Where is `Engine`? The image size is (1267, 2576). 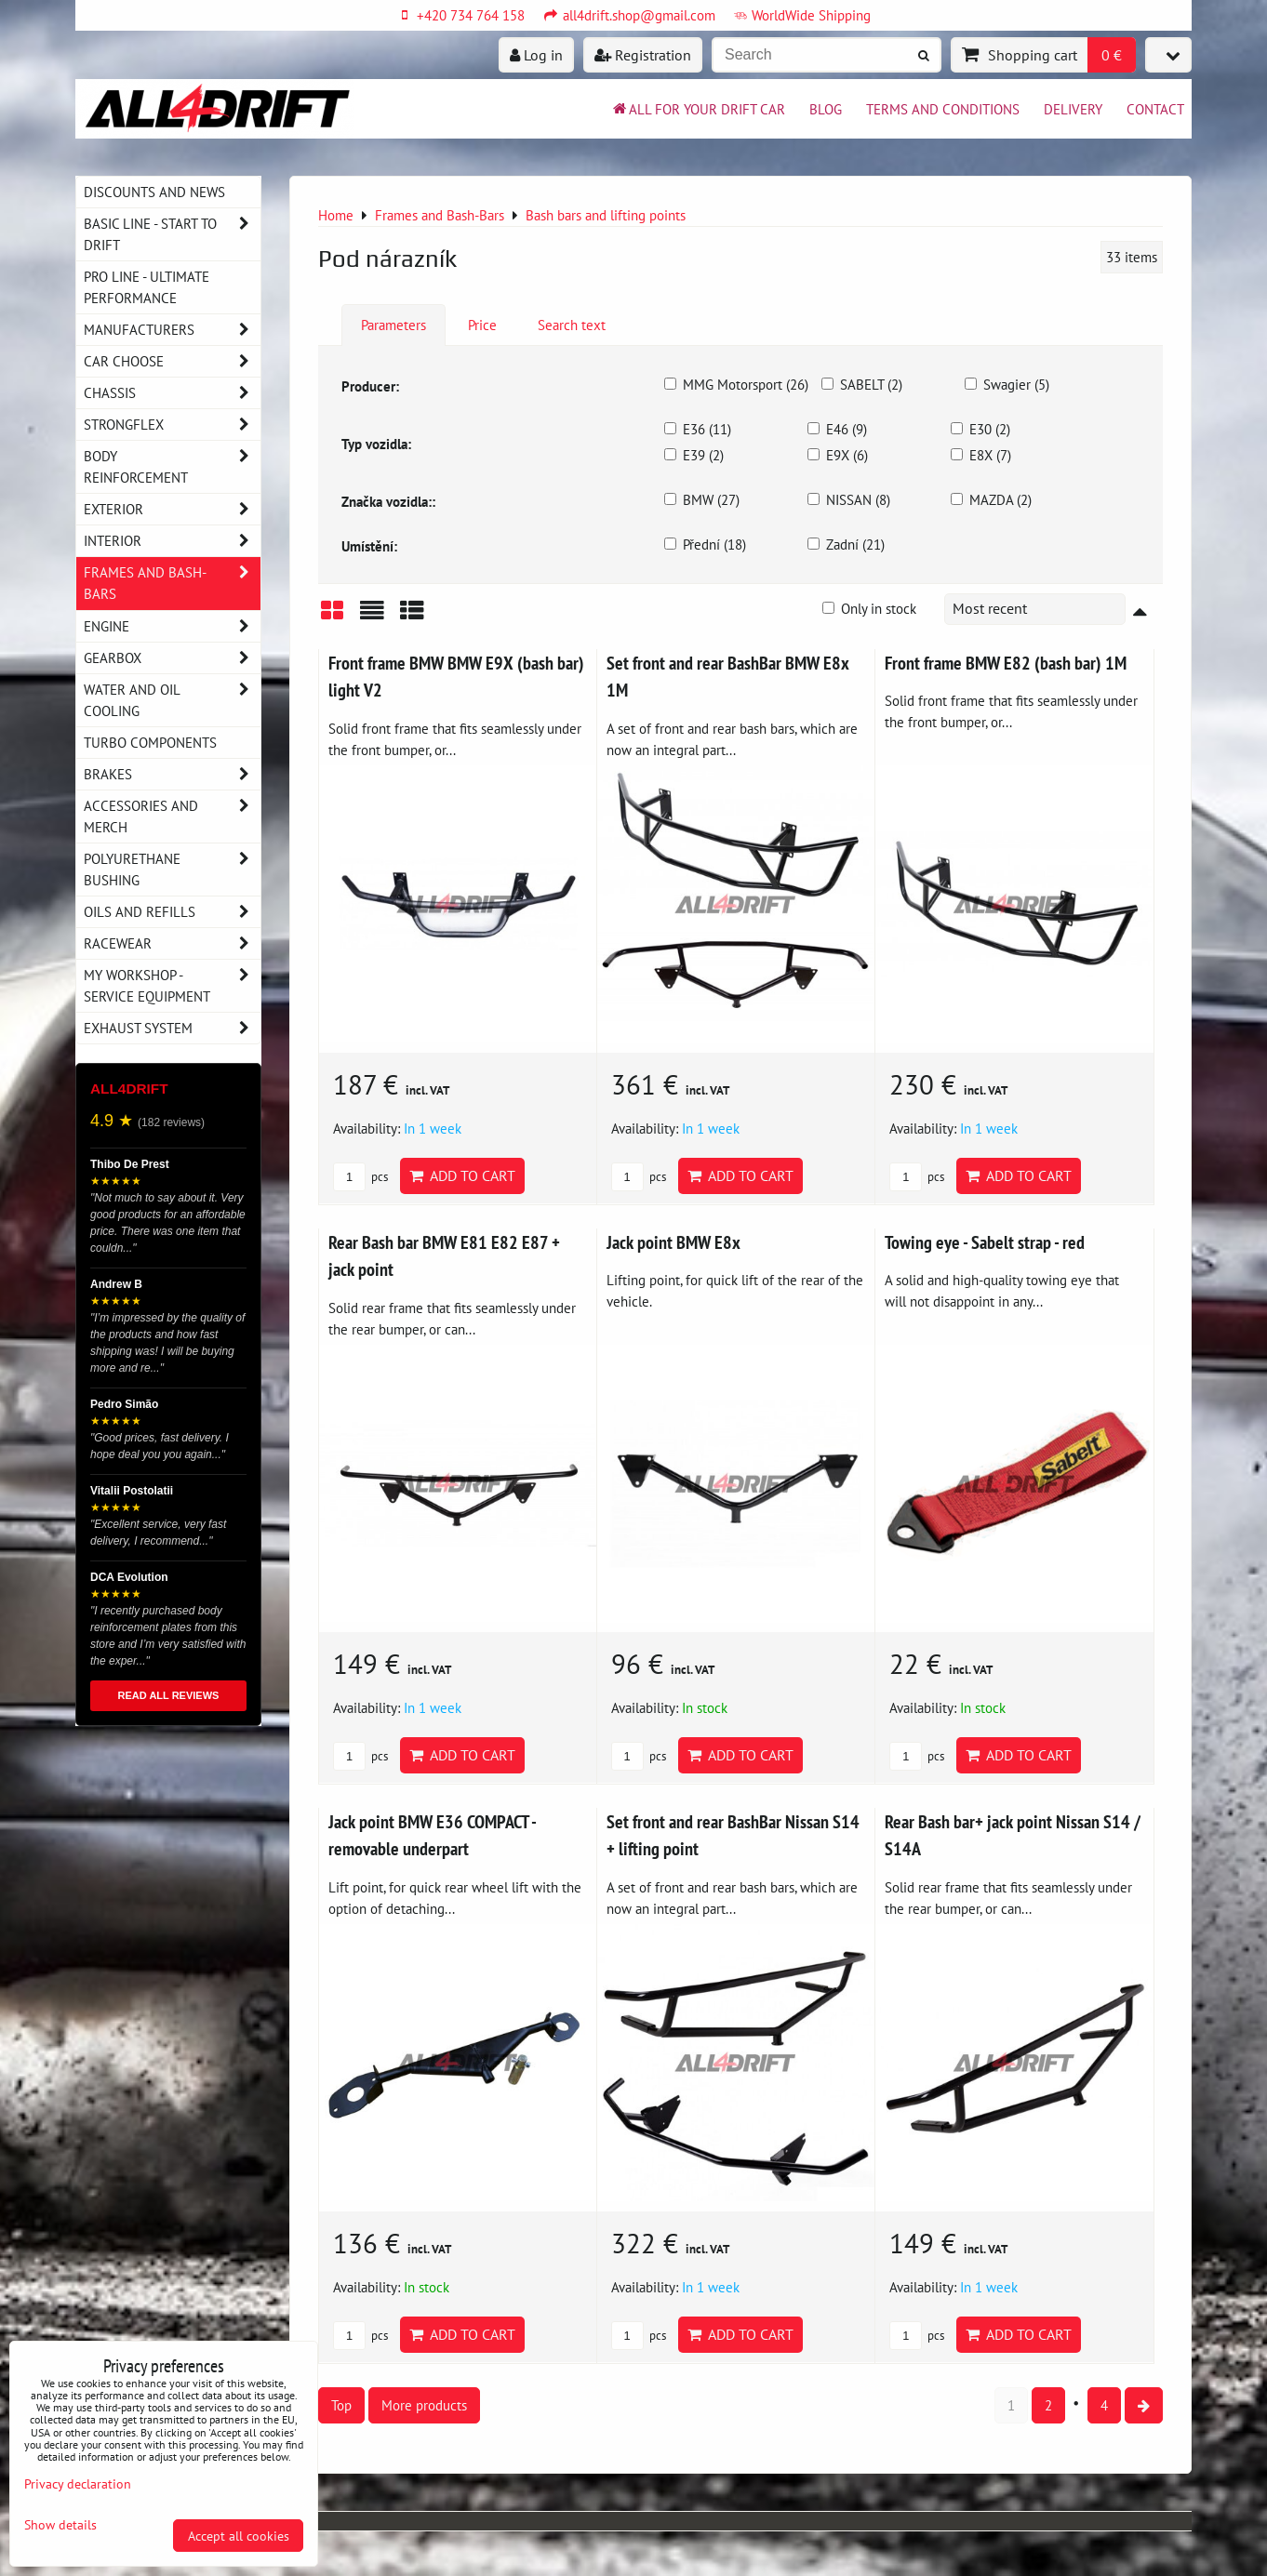 Engine is located at coordinates (172, 626).